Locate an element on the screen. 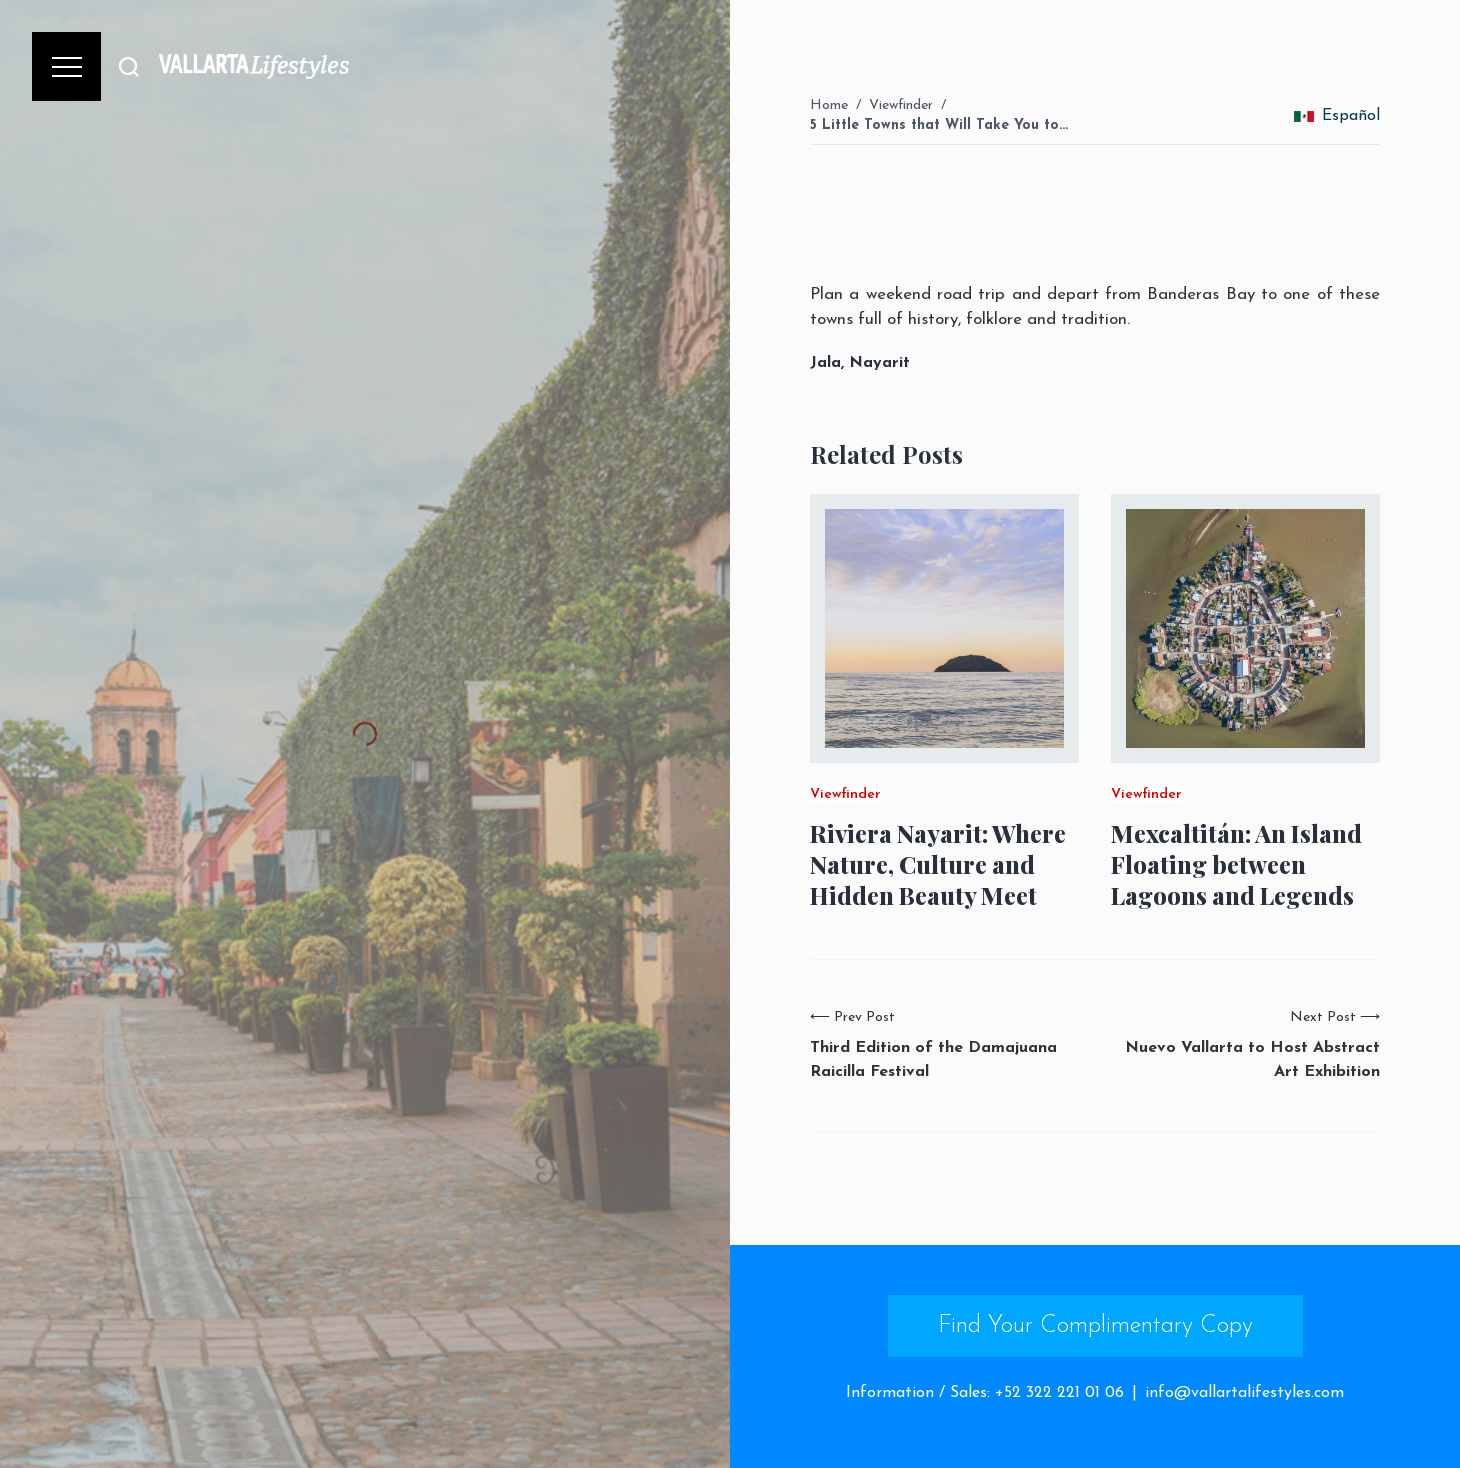 The width and height of the screenshot is (1460, 1468). Riviera Nayarit: Where Nature, Culture and Hidden Beauty Meet is located at coordinates (938, 864).